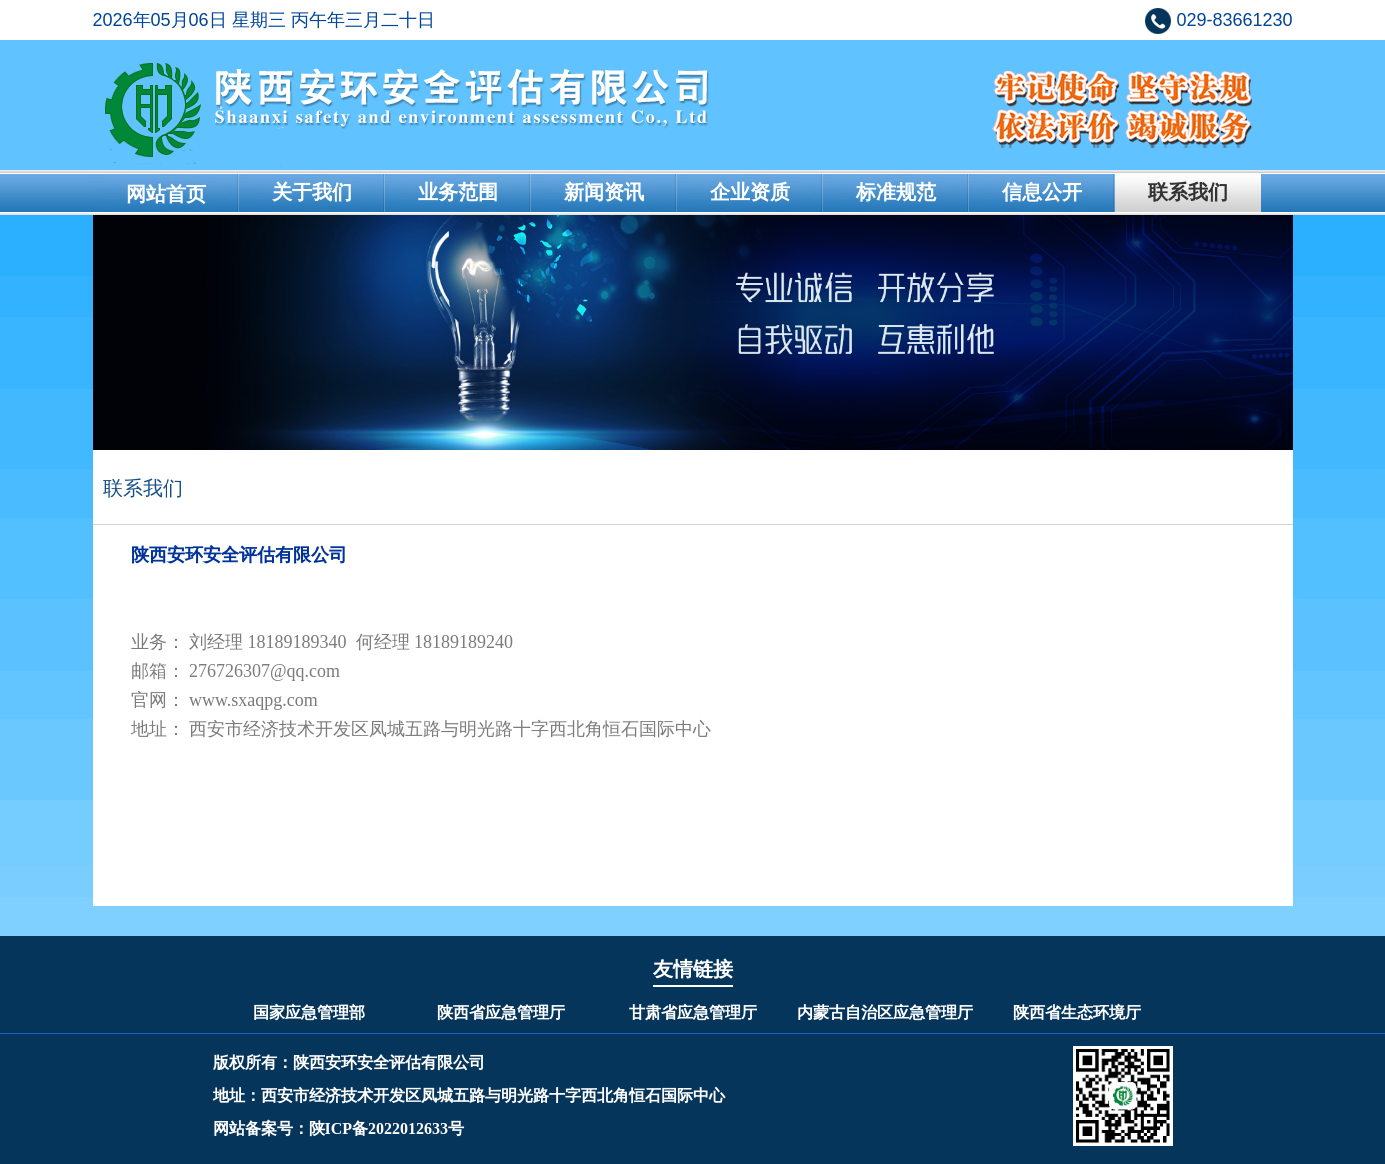 This screenshot has width=1385, height=1164. Describe the element at coordinates (693, 1012) in the screenshot. I see `甘肃省应急管理厅` at that location.